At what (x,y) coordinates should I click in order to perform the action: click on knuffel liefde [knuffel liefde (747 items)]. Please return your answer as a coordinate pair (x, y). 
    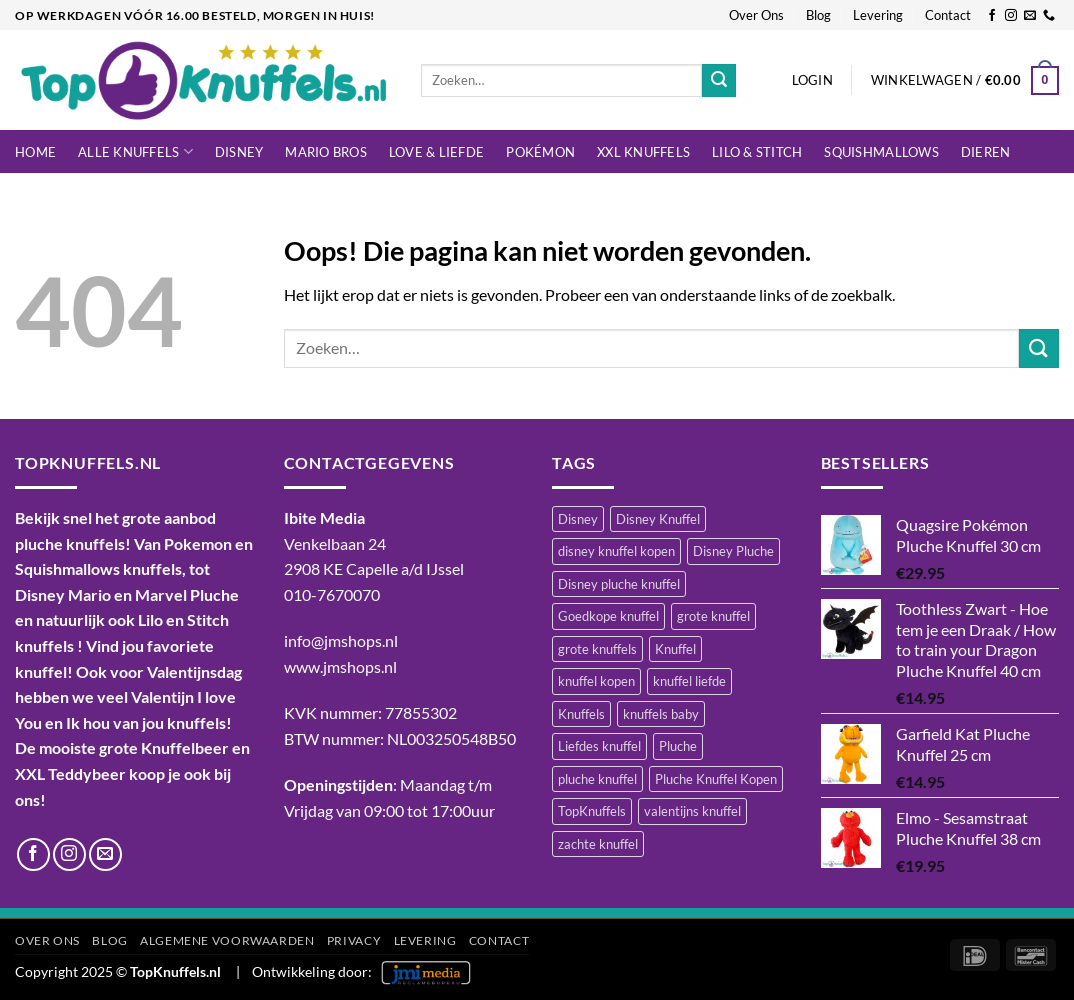
    Looking at the image, I should click on (689, 681).